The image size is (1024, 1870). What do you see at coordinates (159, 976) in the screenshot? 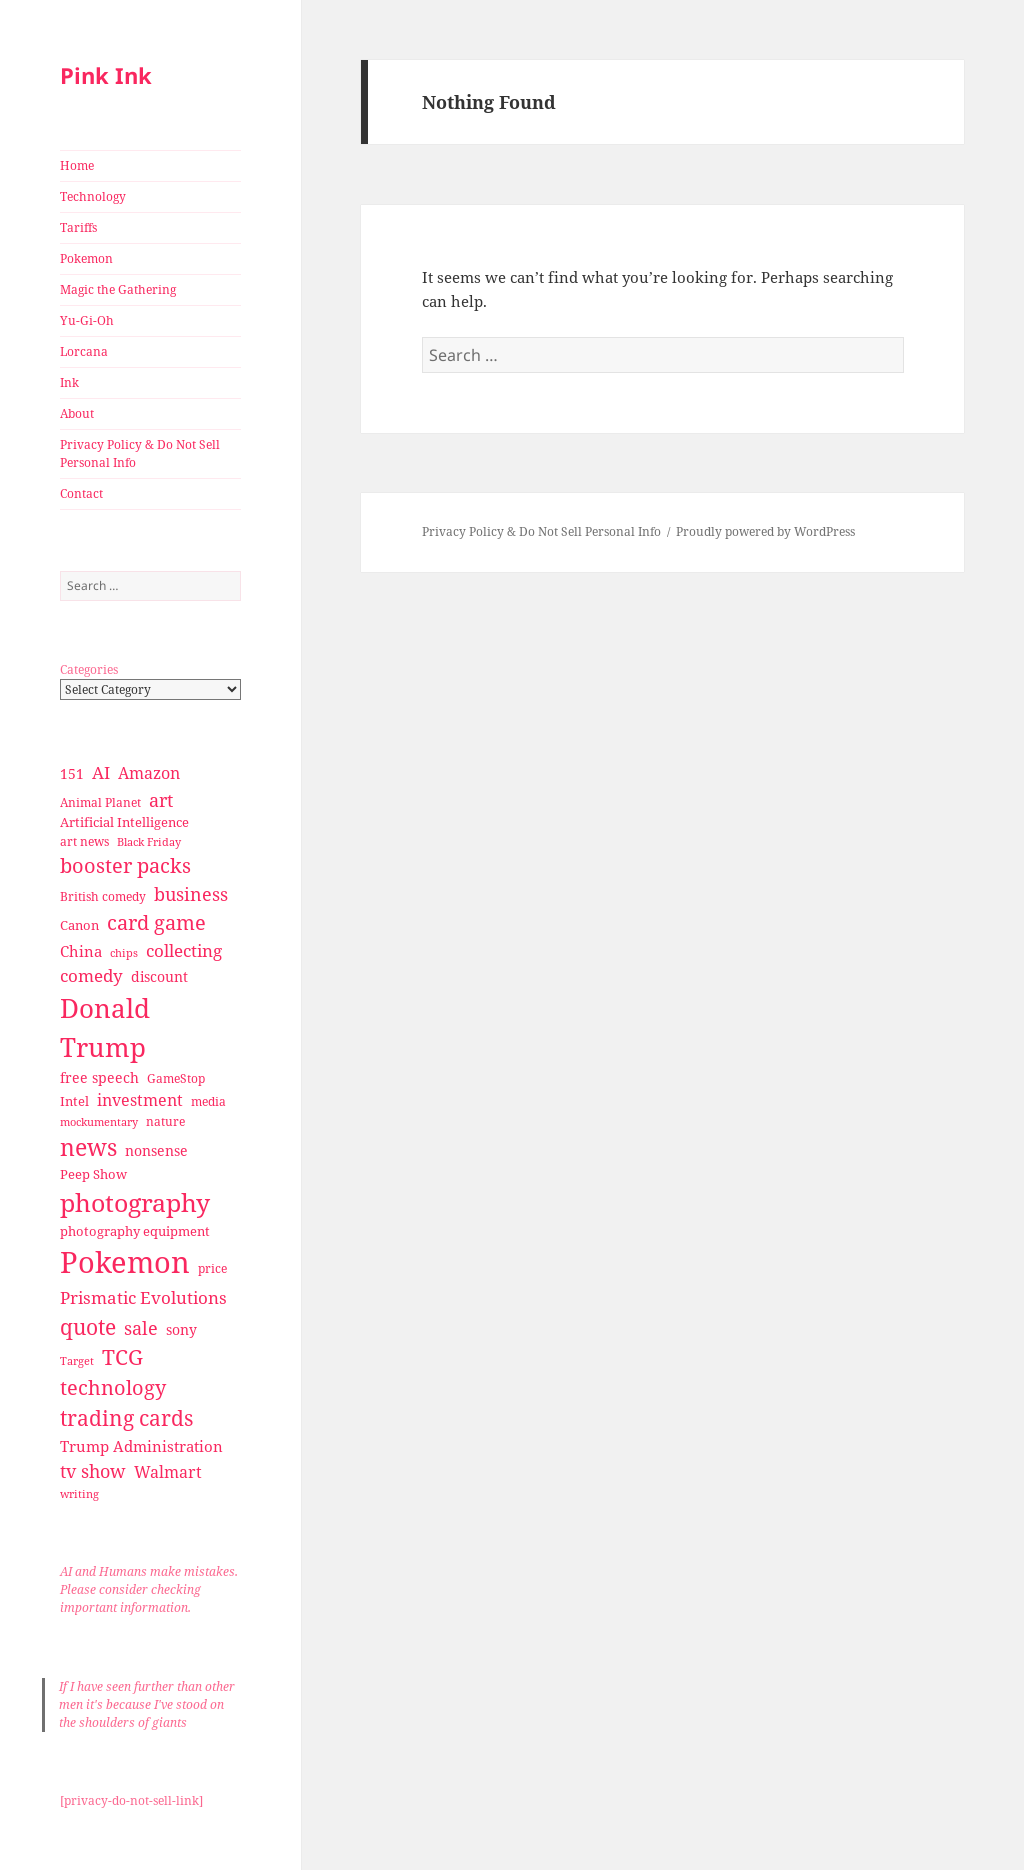
I see `discount [discount (36 items)]` at bounding box center [159, 976].